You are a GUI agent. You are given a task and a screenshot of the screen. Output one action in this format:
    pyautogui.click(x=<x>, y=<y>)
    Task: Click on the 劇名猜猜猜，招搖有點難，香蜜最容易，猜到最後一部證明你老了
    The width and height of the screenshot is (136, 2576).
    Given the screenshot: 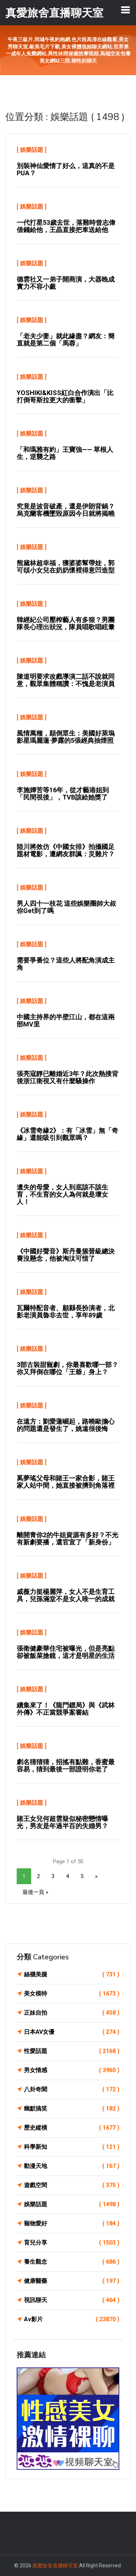 What is the action you would take?
    pyautogui.click(x=66, y=1765)
    